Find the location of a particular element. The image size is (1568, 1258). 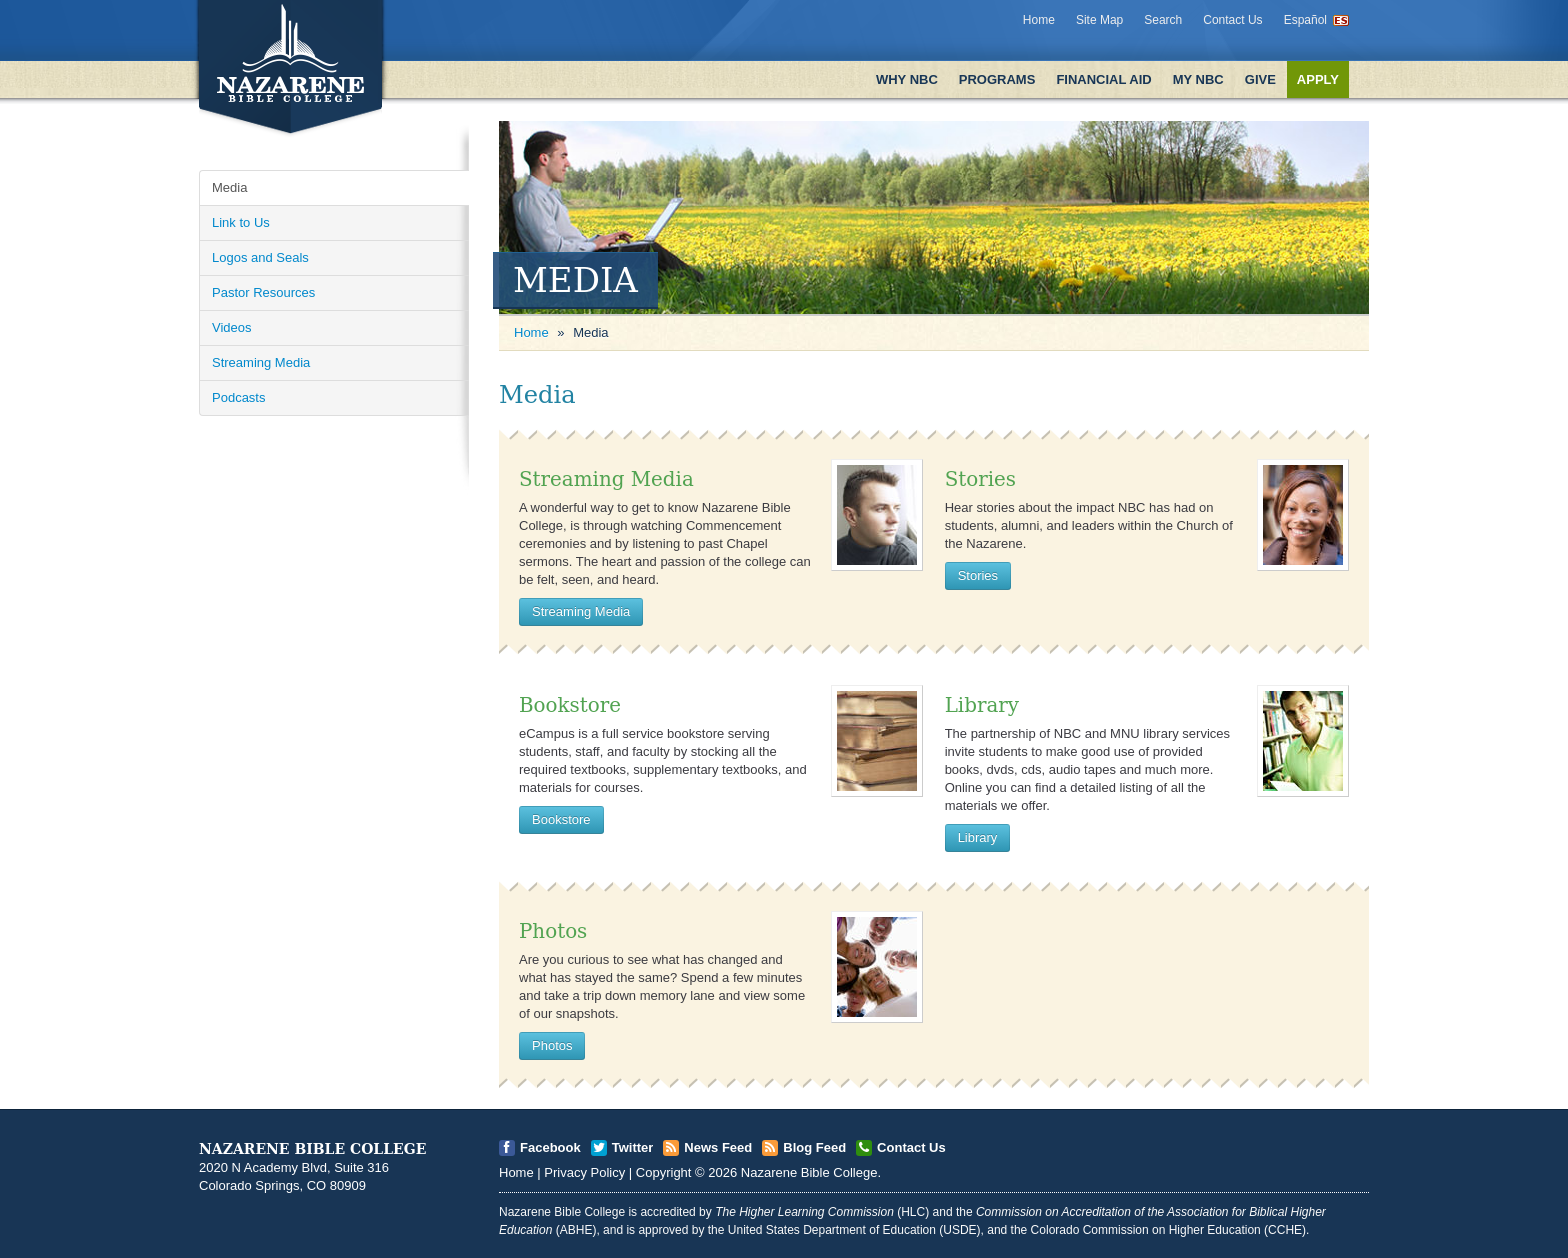

News Feed is located at coordinates (718, 1147).